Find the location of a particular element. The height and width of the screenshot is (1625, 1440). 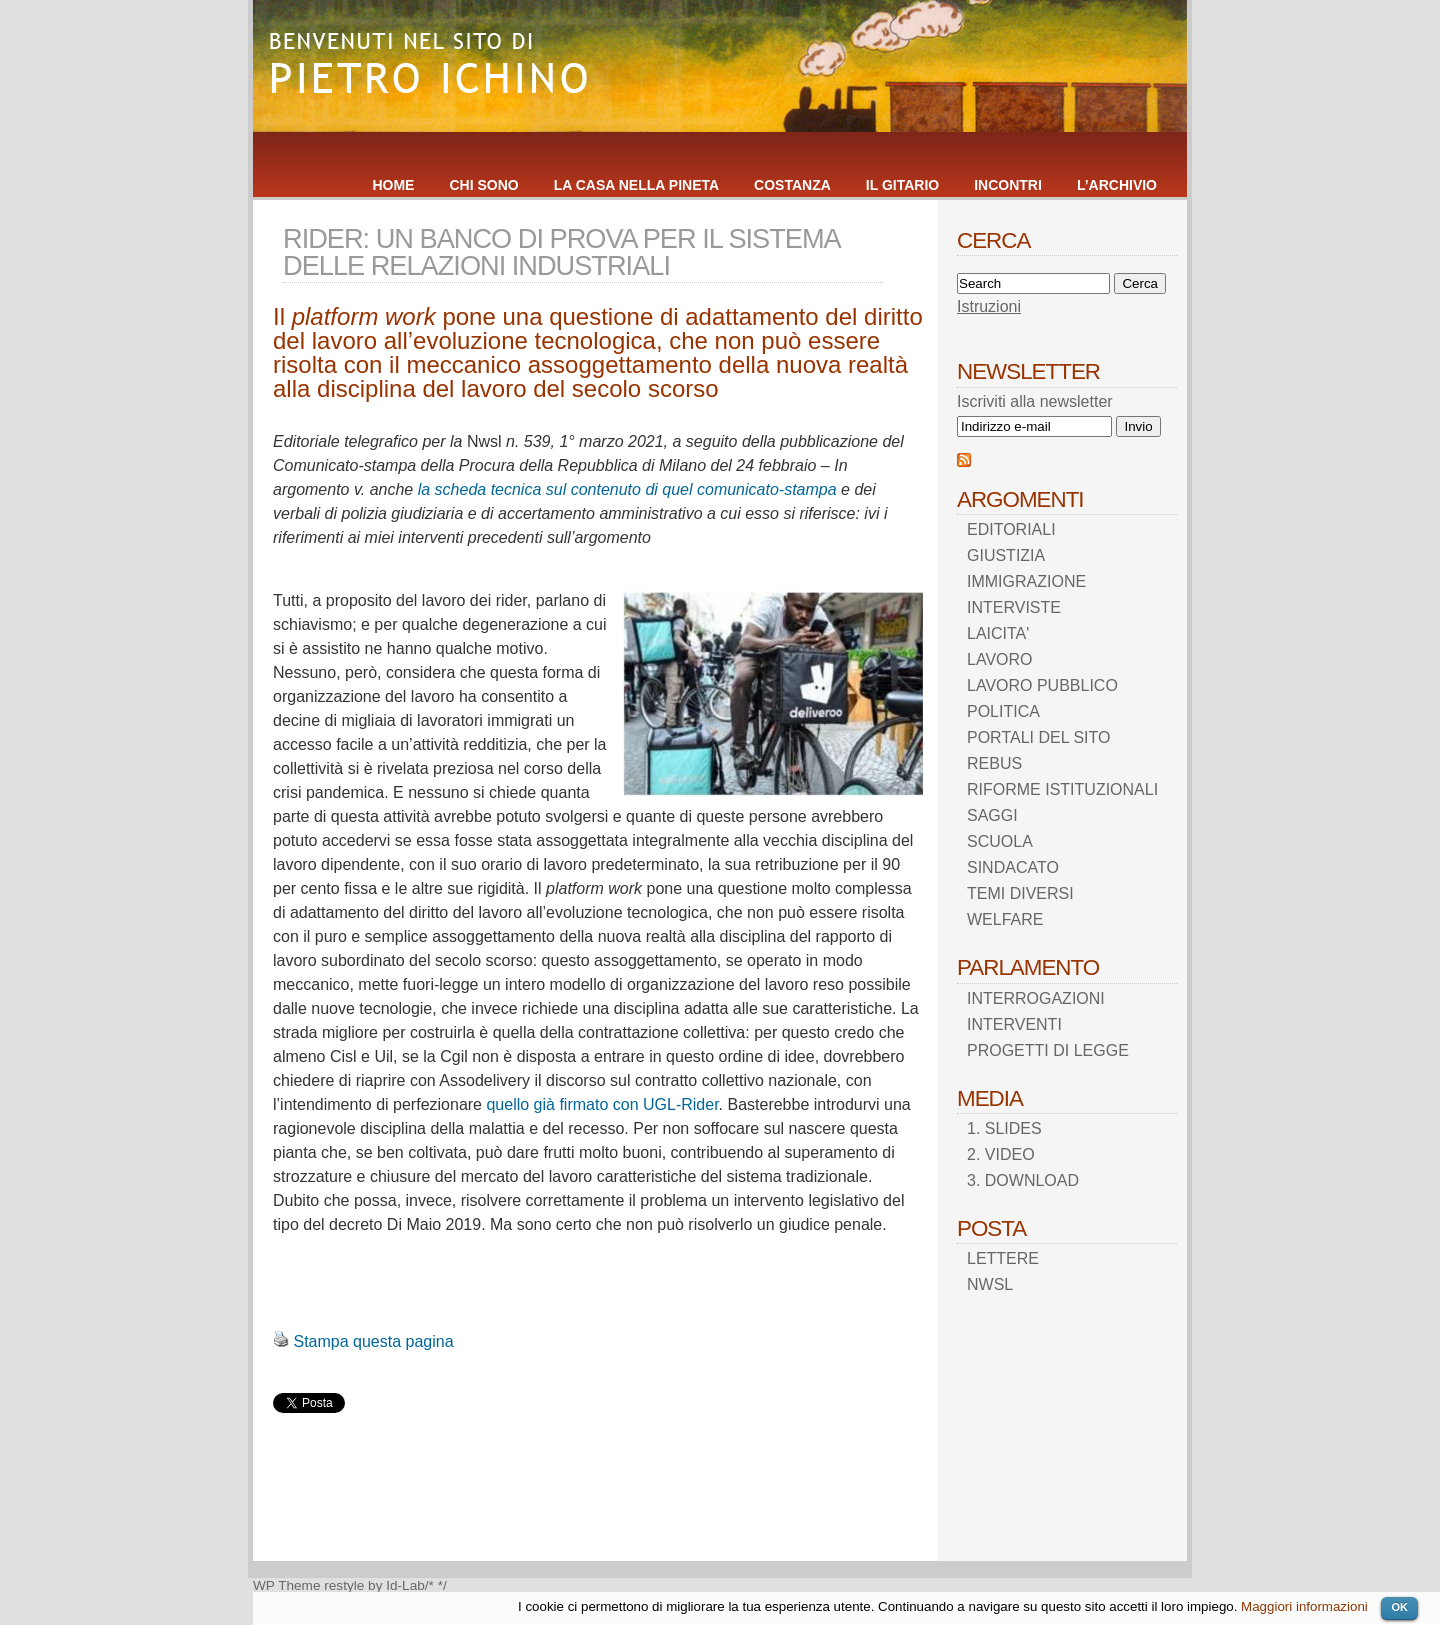

LETTERE is located at coordinates (1003, 1258).